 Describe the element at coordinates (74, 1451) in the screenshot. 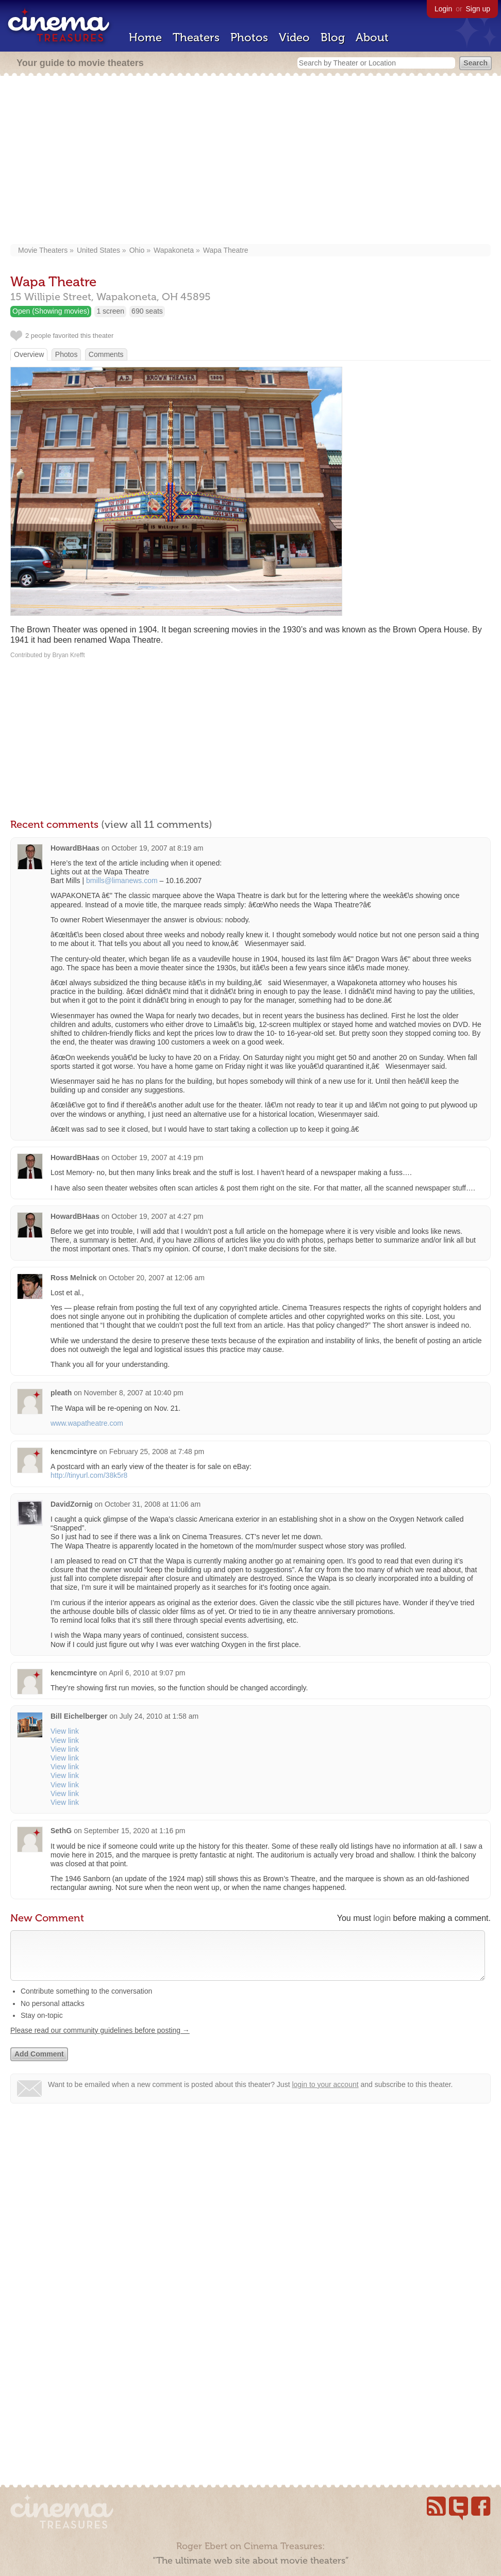

I see `kencmcintyre` at that location.